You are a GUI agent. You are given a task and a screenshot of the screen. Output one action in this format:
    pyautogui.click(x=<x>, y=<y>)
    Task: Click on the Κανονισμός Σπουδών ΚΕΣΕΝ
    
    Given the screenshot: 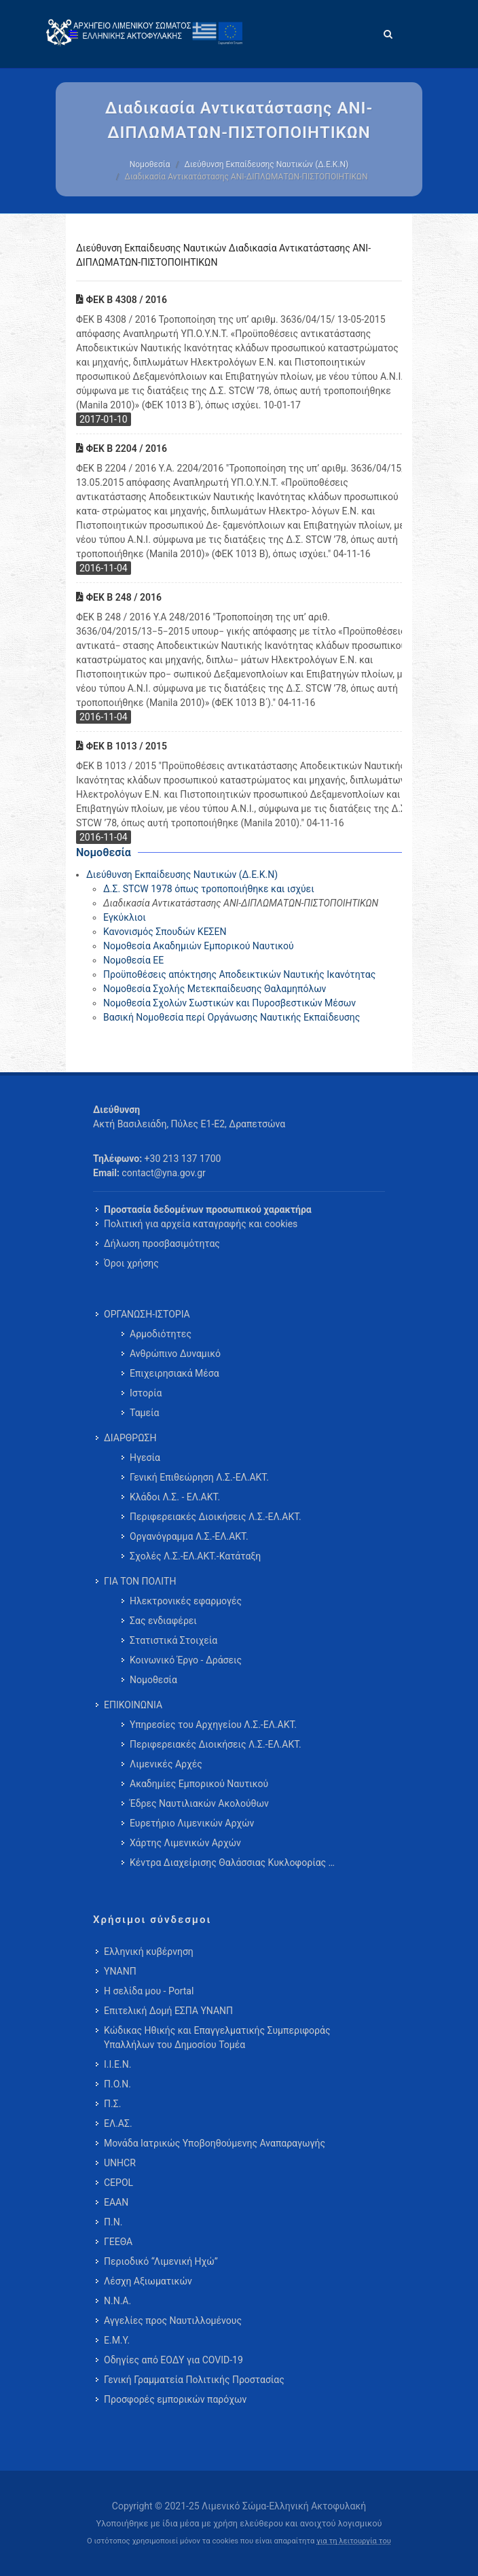 What is the action you would take?
    pyautogui.click(x=165, y=931)
    